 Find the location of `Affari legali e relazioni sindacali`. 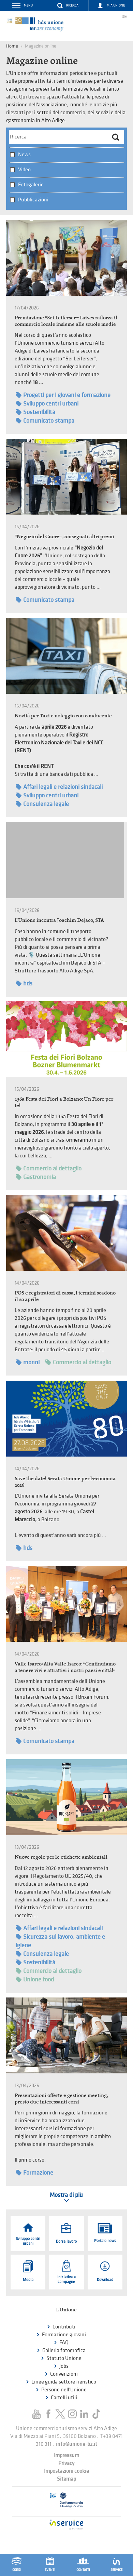

Affari legali e relazioni sindacali is located at coordinates (59, 787).